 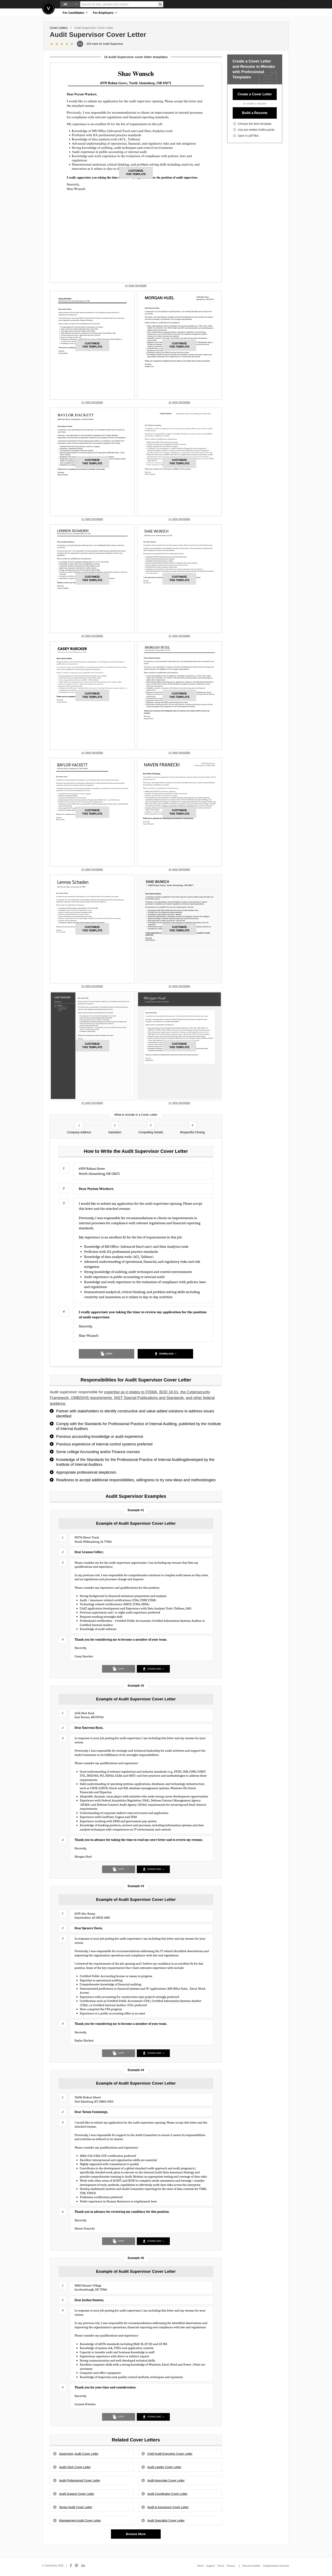 I want to click on Support, so click(x=210, y=2565).